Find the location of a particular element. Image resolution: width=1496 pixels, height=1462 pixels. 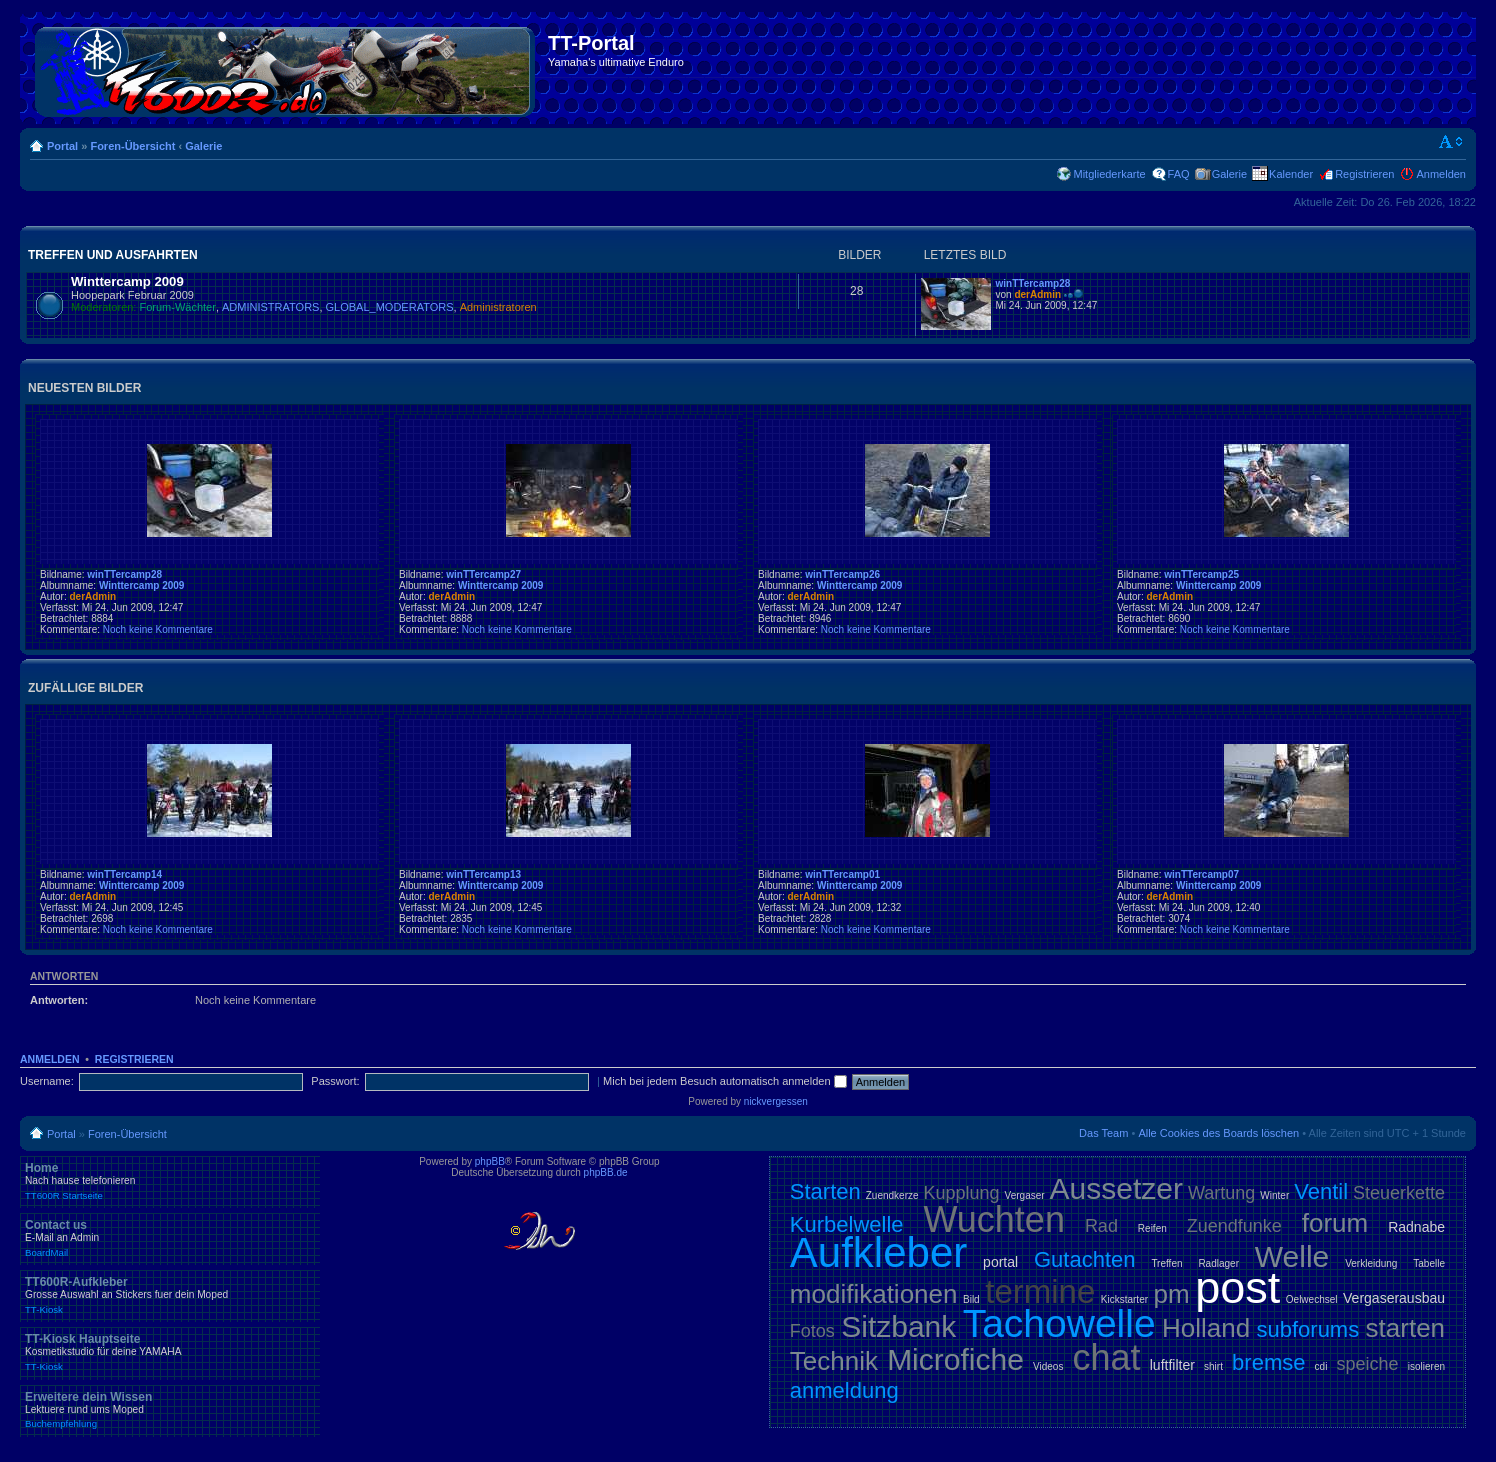

Rad is located at coordinates (1101, 1226).